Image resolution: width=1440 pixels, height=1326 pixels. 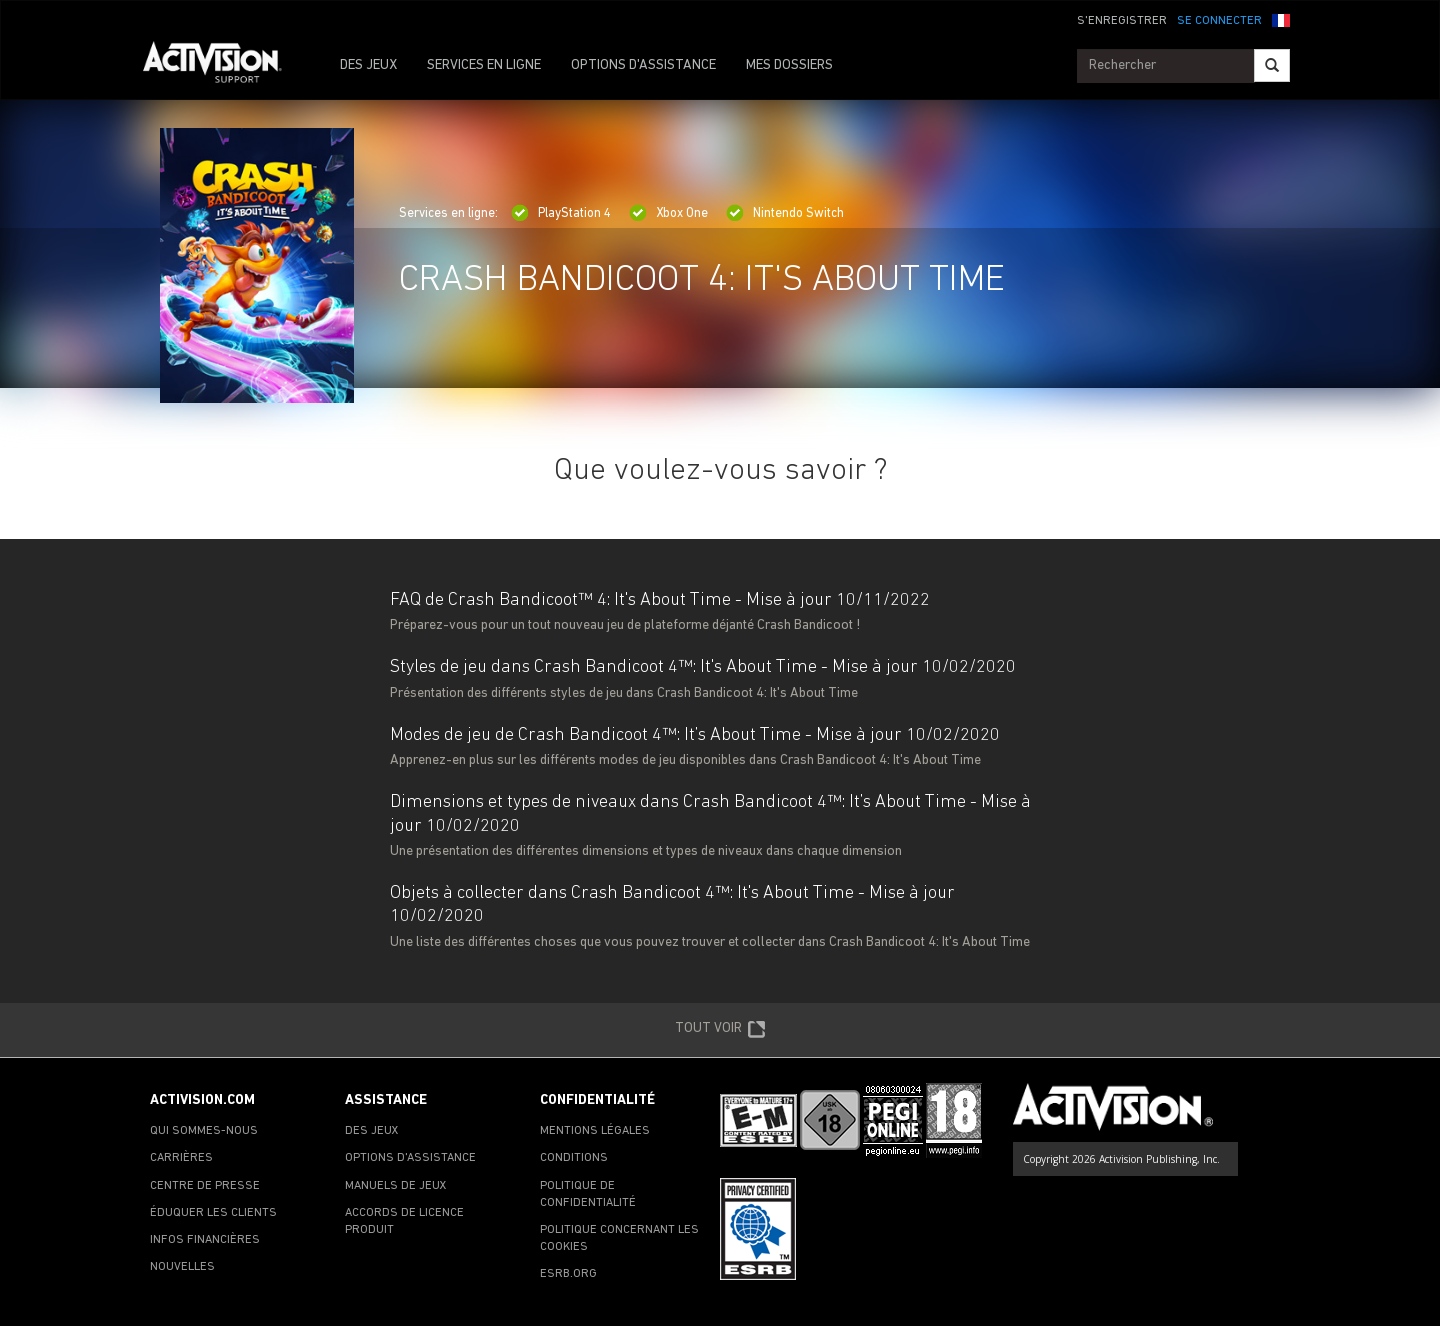 What do you see at coordinates (484, 65) in the screenshot?
I see `SERVICES EN LIGNE` at bounding box center [484, 65].